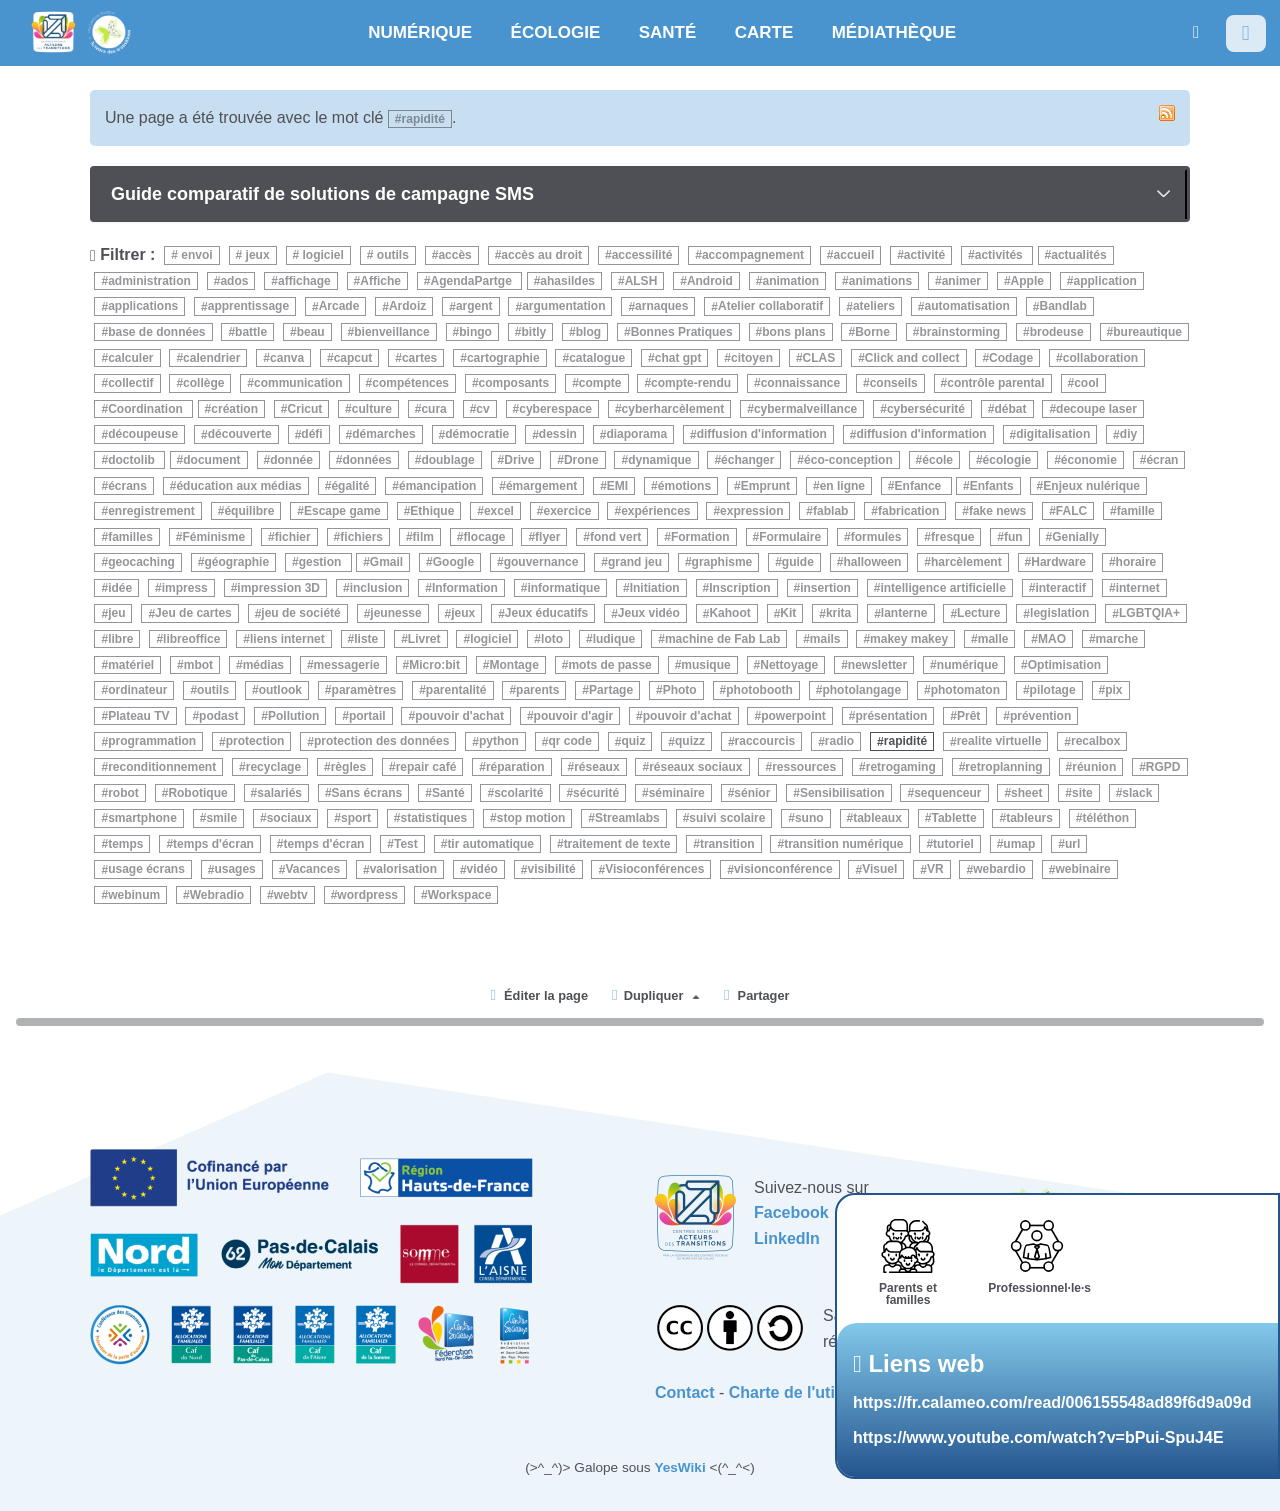 The image size is (1280, 1511). What do you see at coordinates (655, 588) in the screenshot?
I see `Initiation` at bounding box center [655, 588].